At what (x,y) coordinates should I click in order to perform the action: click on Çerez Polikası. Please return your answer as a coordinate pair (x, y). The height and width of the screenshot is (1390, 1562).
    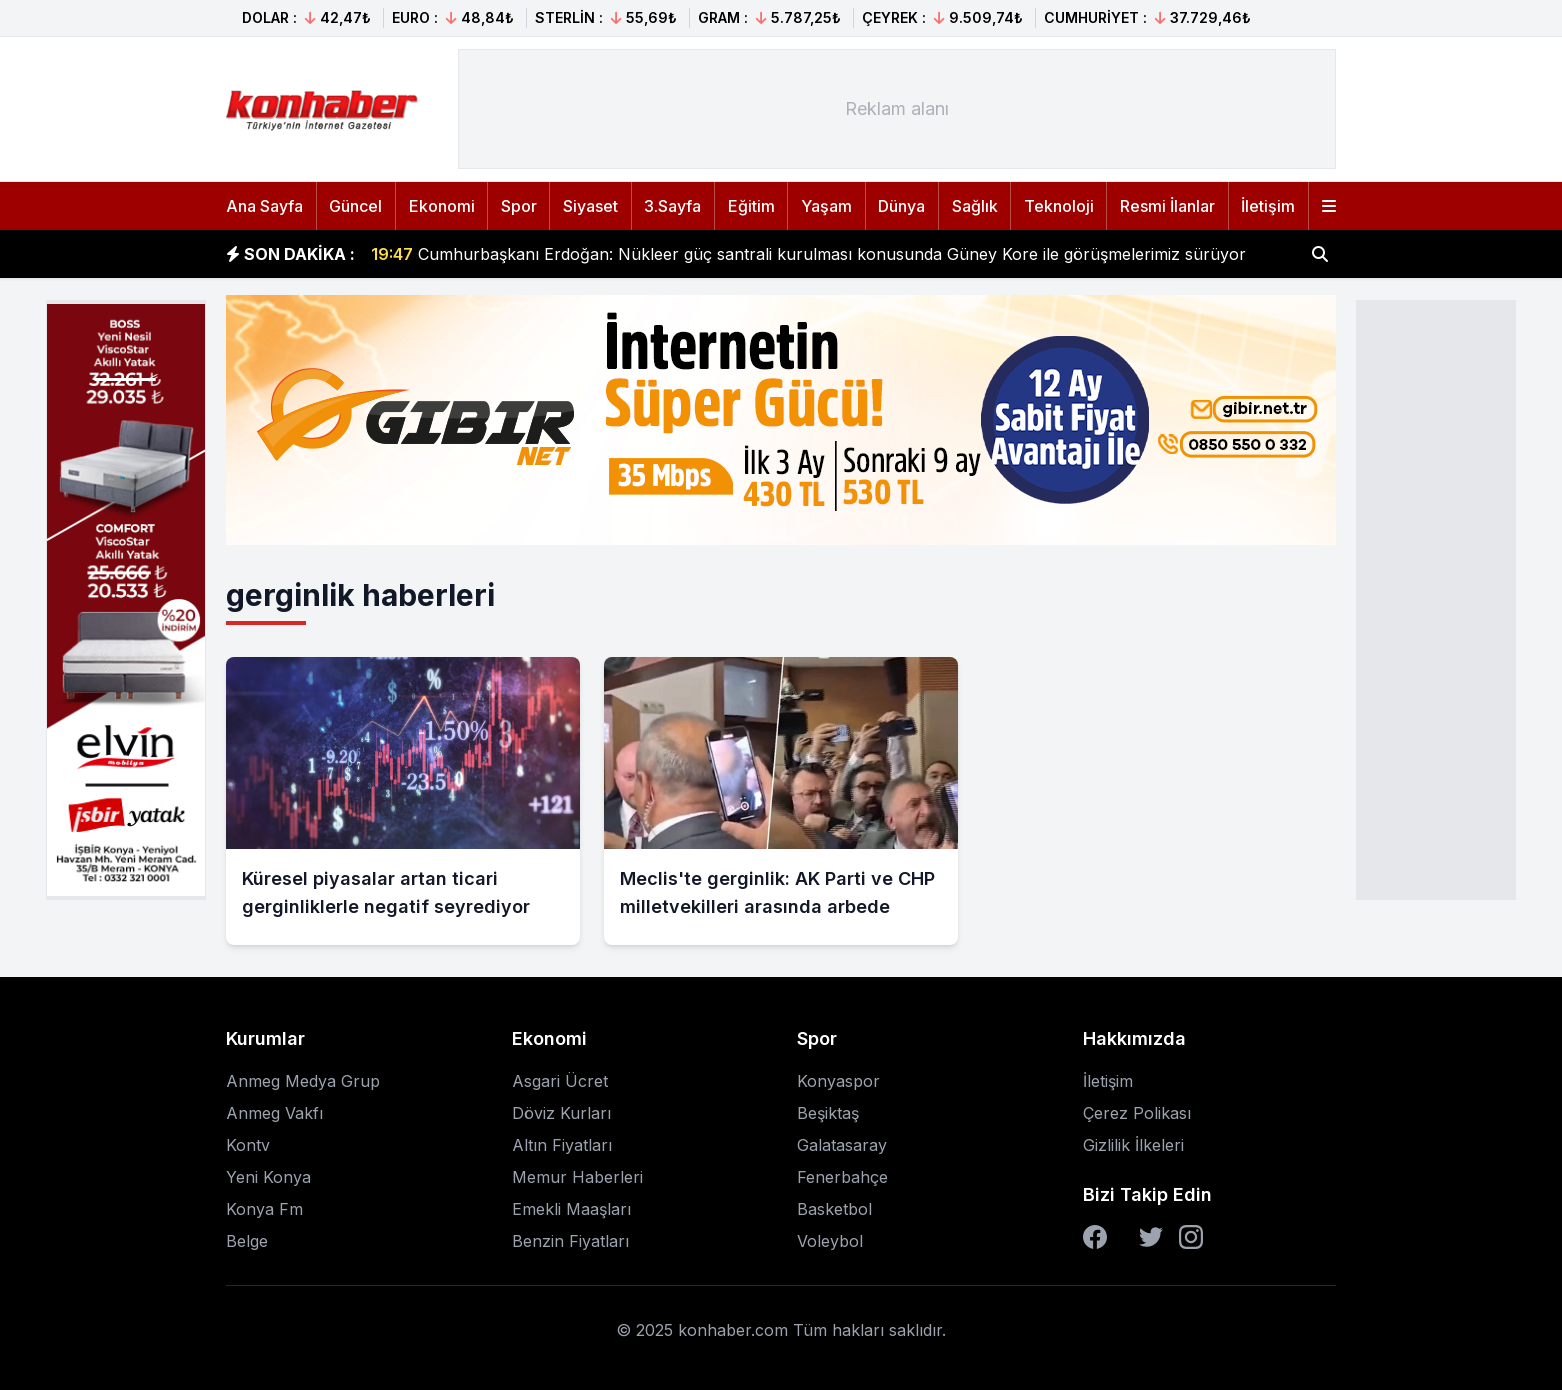
    Looking at the image, I should click on (1137, 1113).